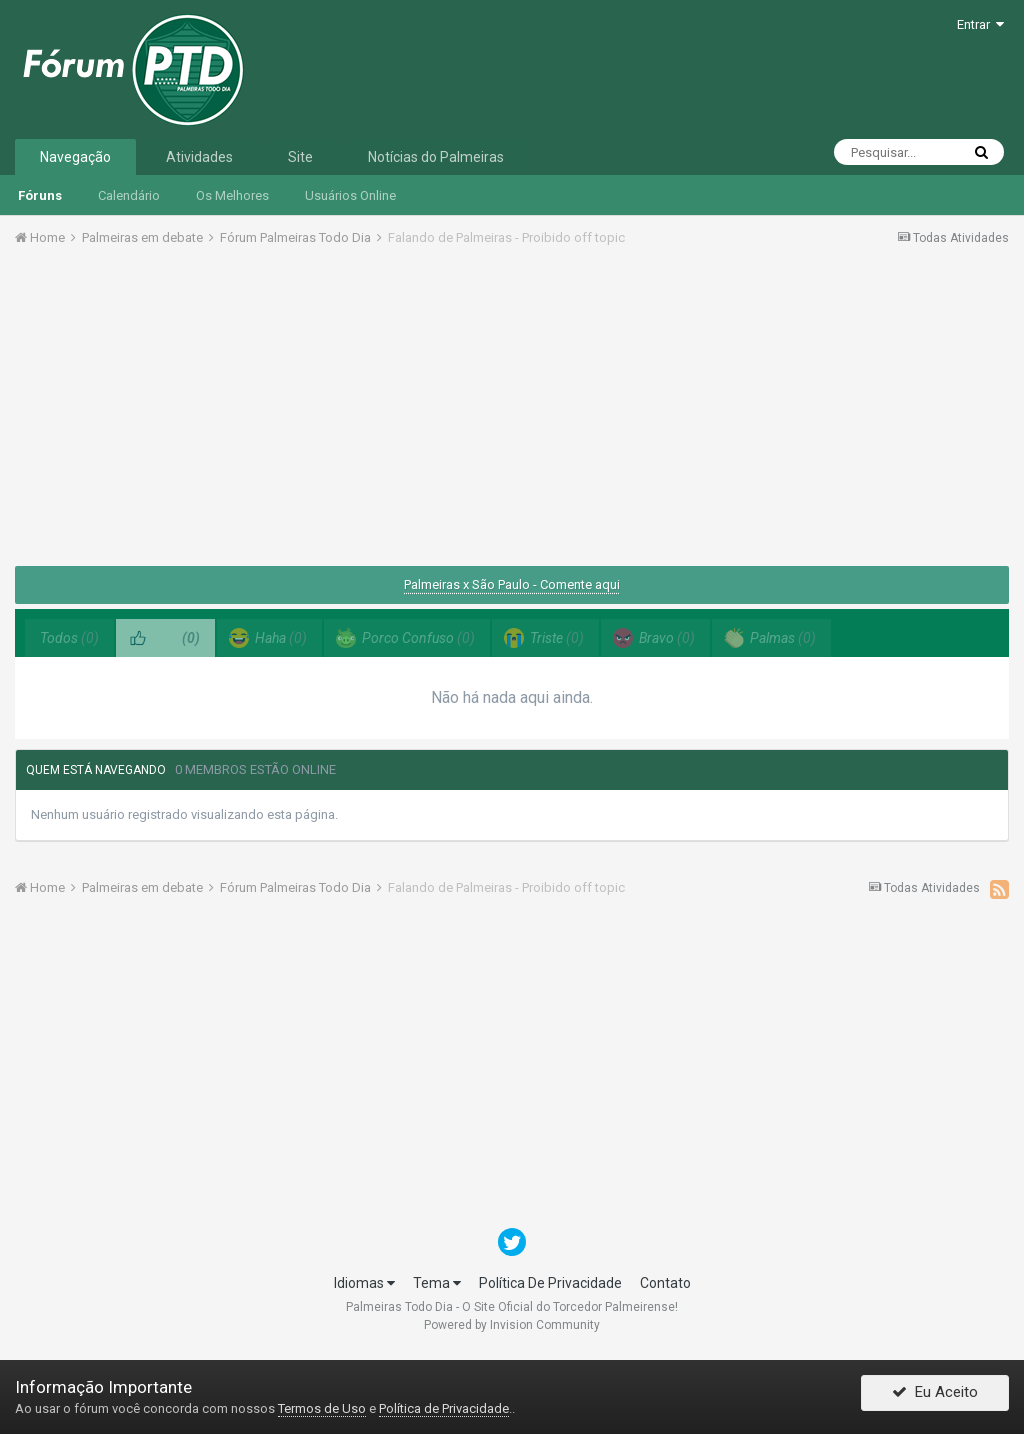 The image size is (1024, 1434). I want to click on [Advertisement], so click(512, 413).